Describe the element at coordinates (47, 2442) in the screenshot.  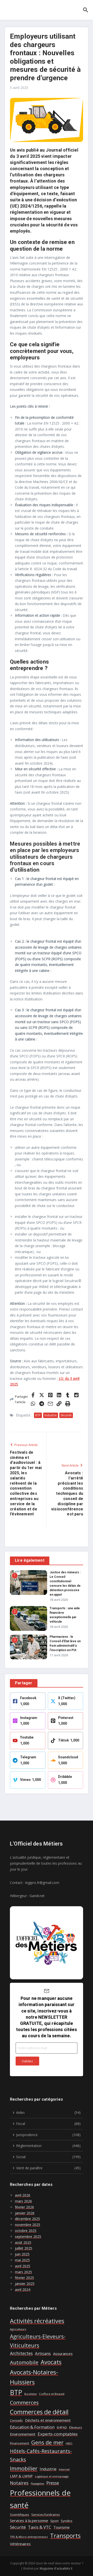
I see `Gens de mer [Gens de mer (35 éléments)]` at that location.